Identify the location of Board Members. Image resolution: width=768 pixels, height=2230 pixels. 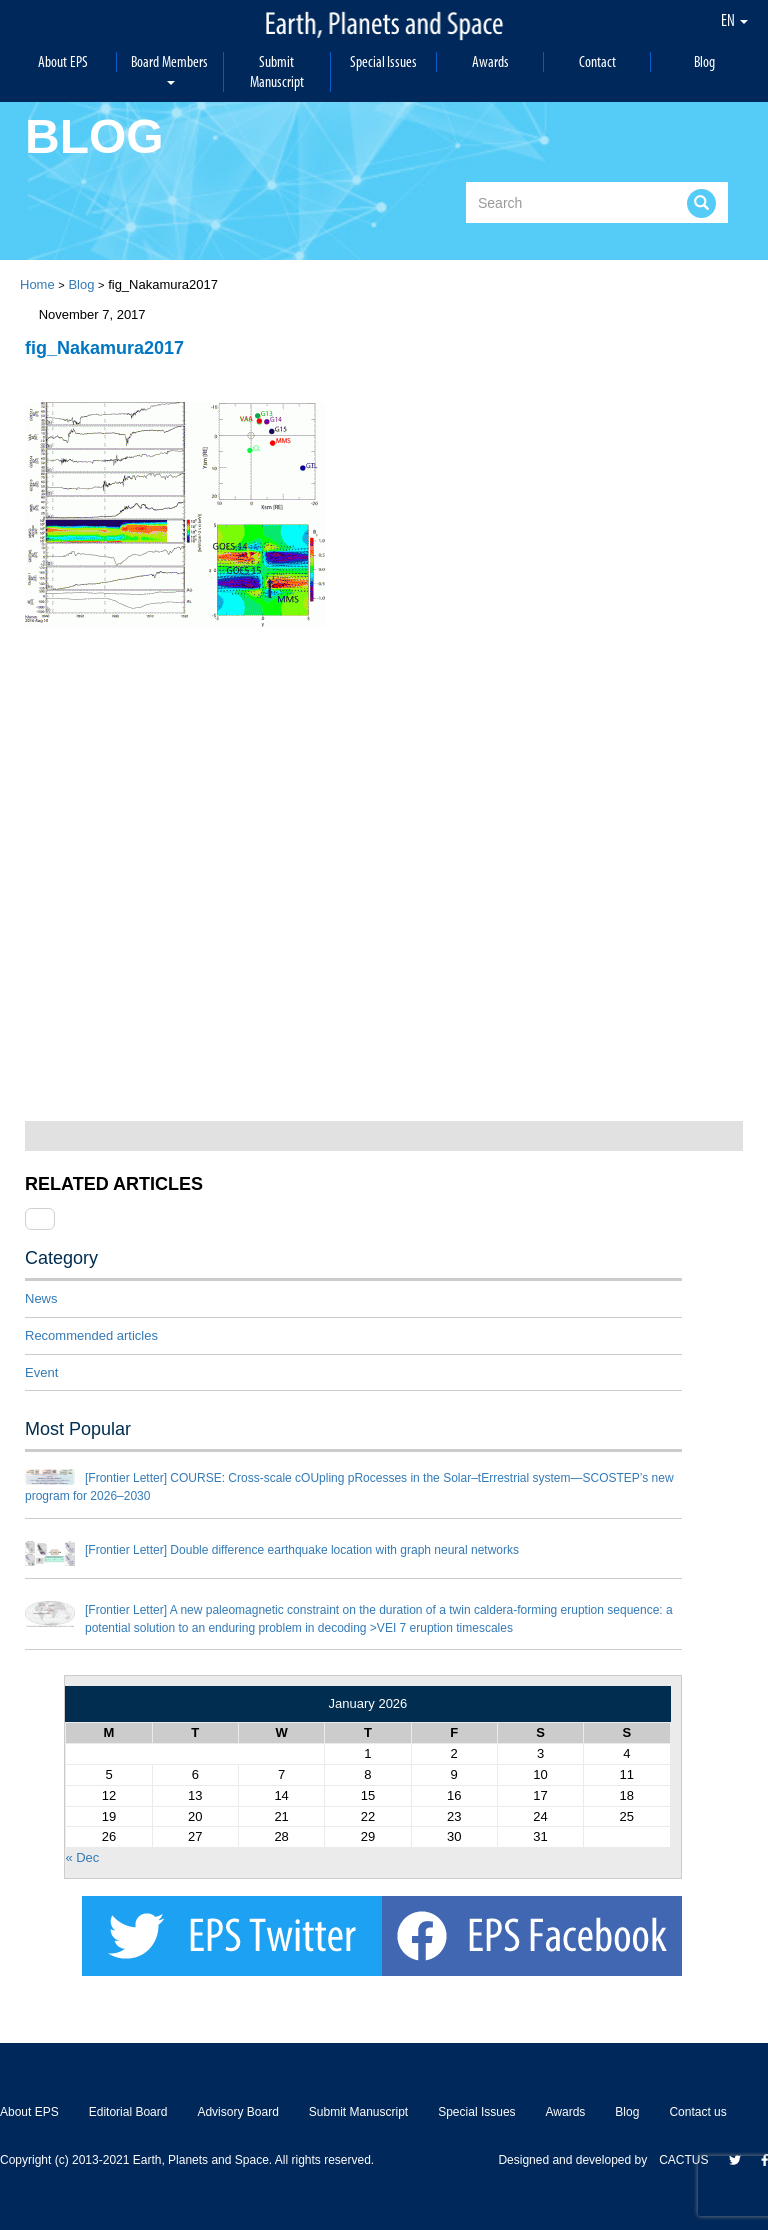
(169, 68).